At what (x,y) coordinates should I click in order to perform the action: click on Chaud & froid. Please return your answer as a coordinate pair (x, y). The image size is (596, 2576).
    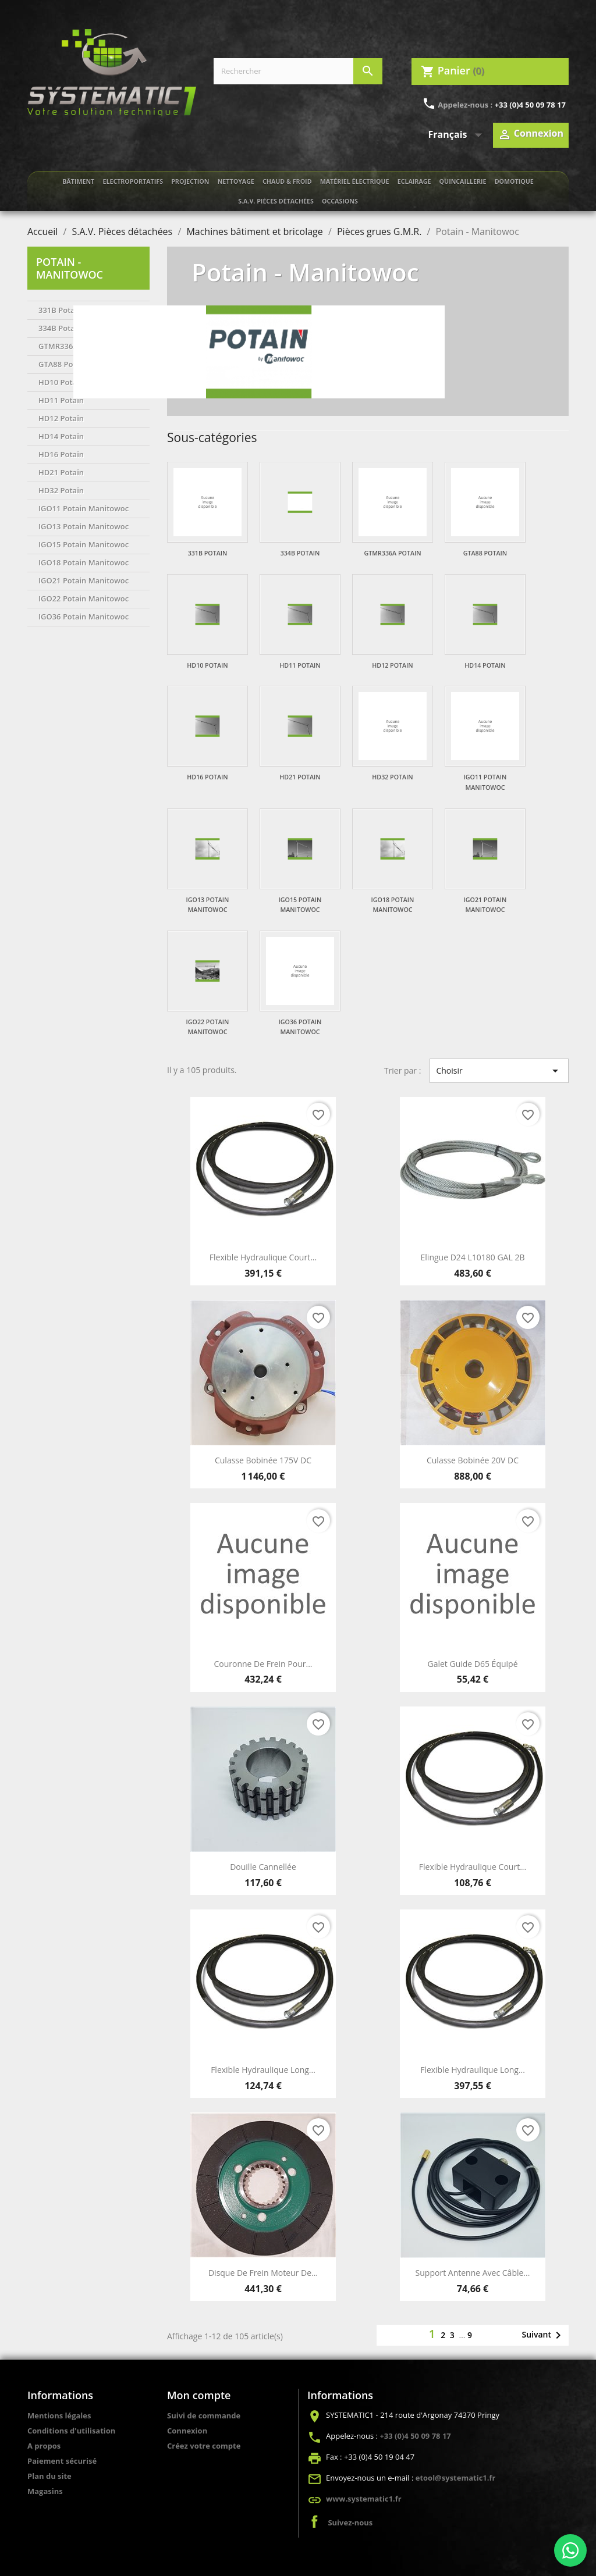
    Looking at the image, I should click on (287, 181).